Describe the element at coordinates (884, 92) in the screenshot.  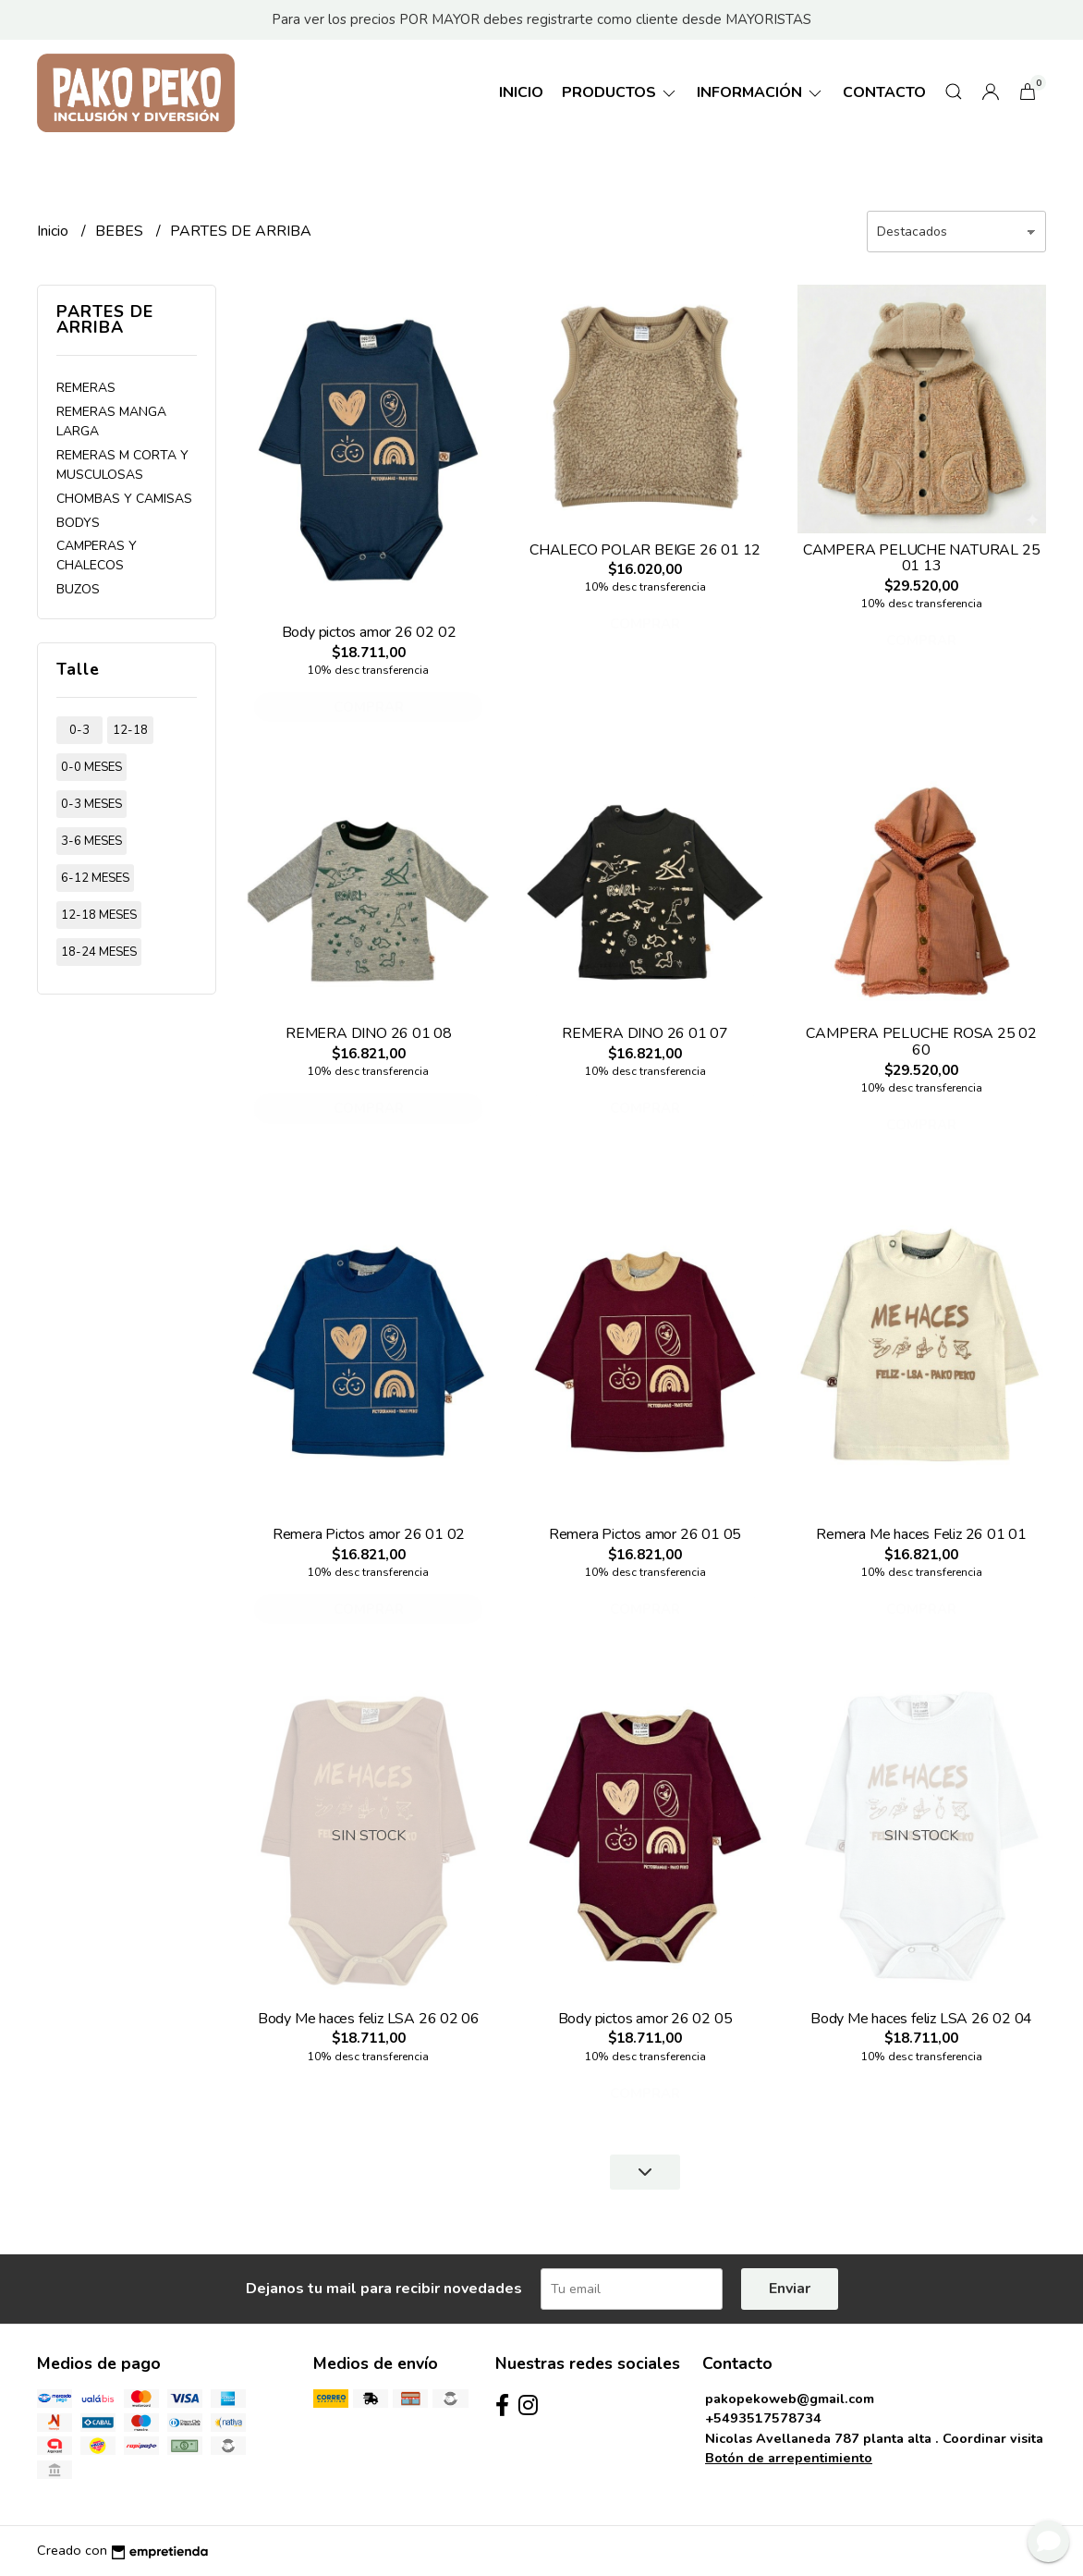
I see `Contacto` at that location.